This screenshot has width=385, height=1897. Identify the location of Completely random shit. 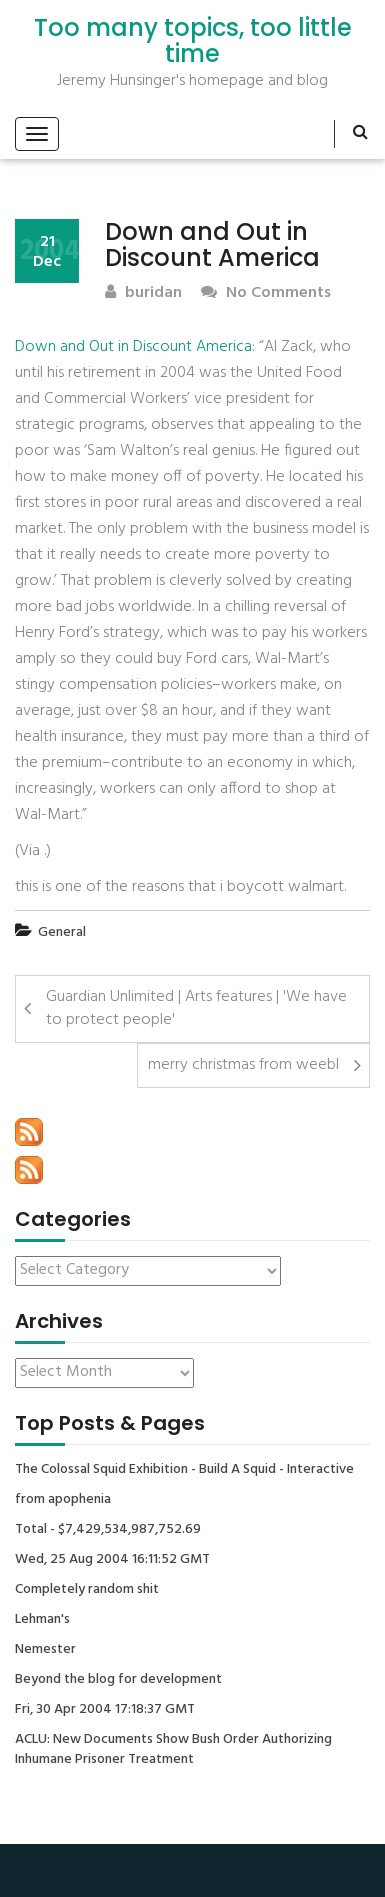
(87, 1590).